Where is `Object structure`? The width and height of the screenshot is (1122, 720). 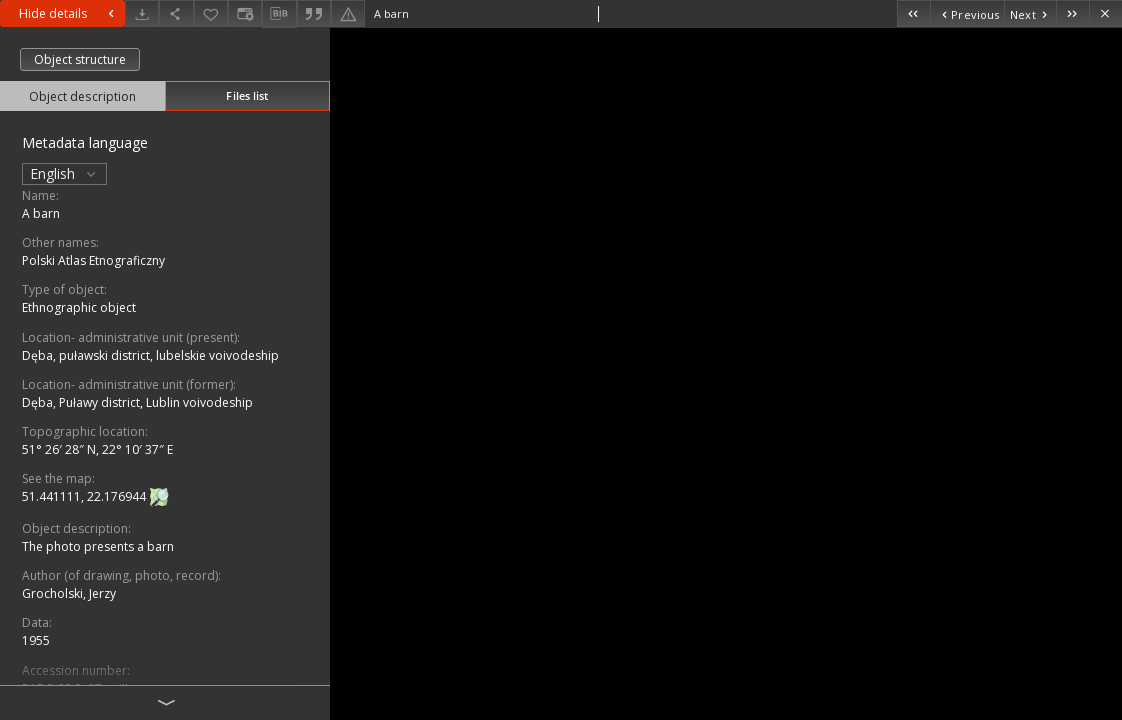
Object structure is located at coordinates (80, 59).